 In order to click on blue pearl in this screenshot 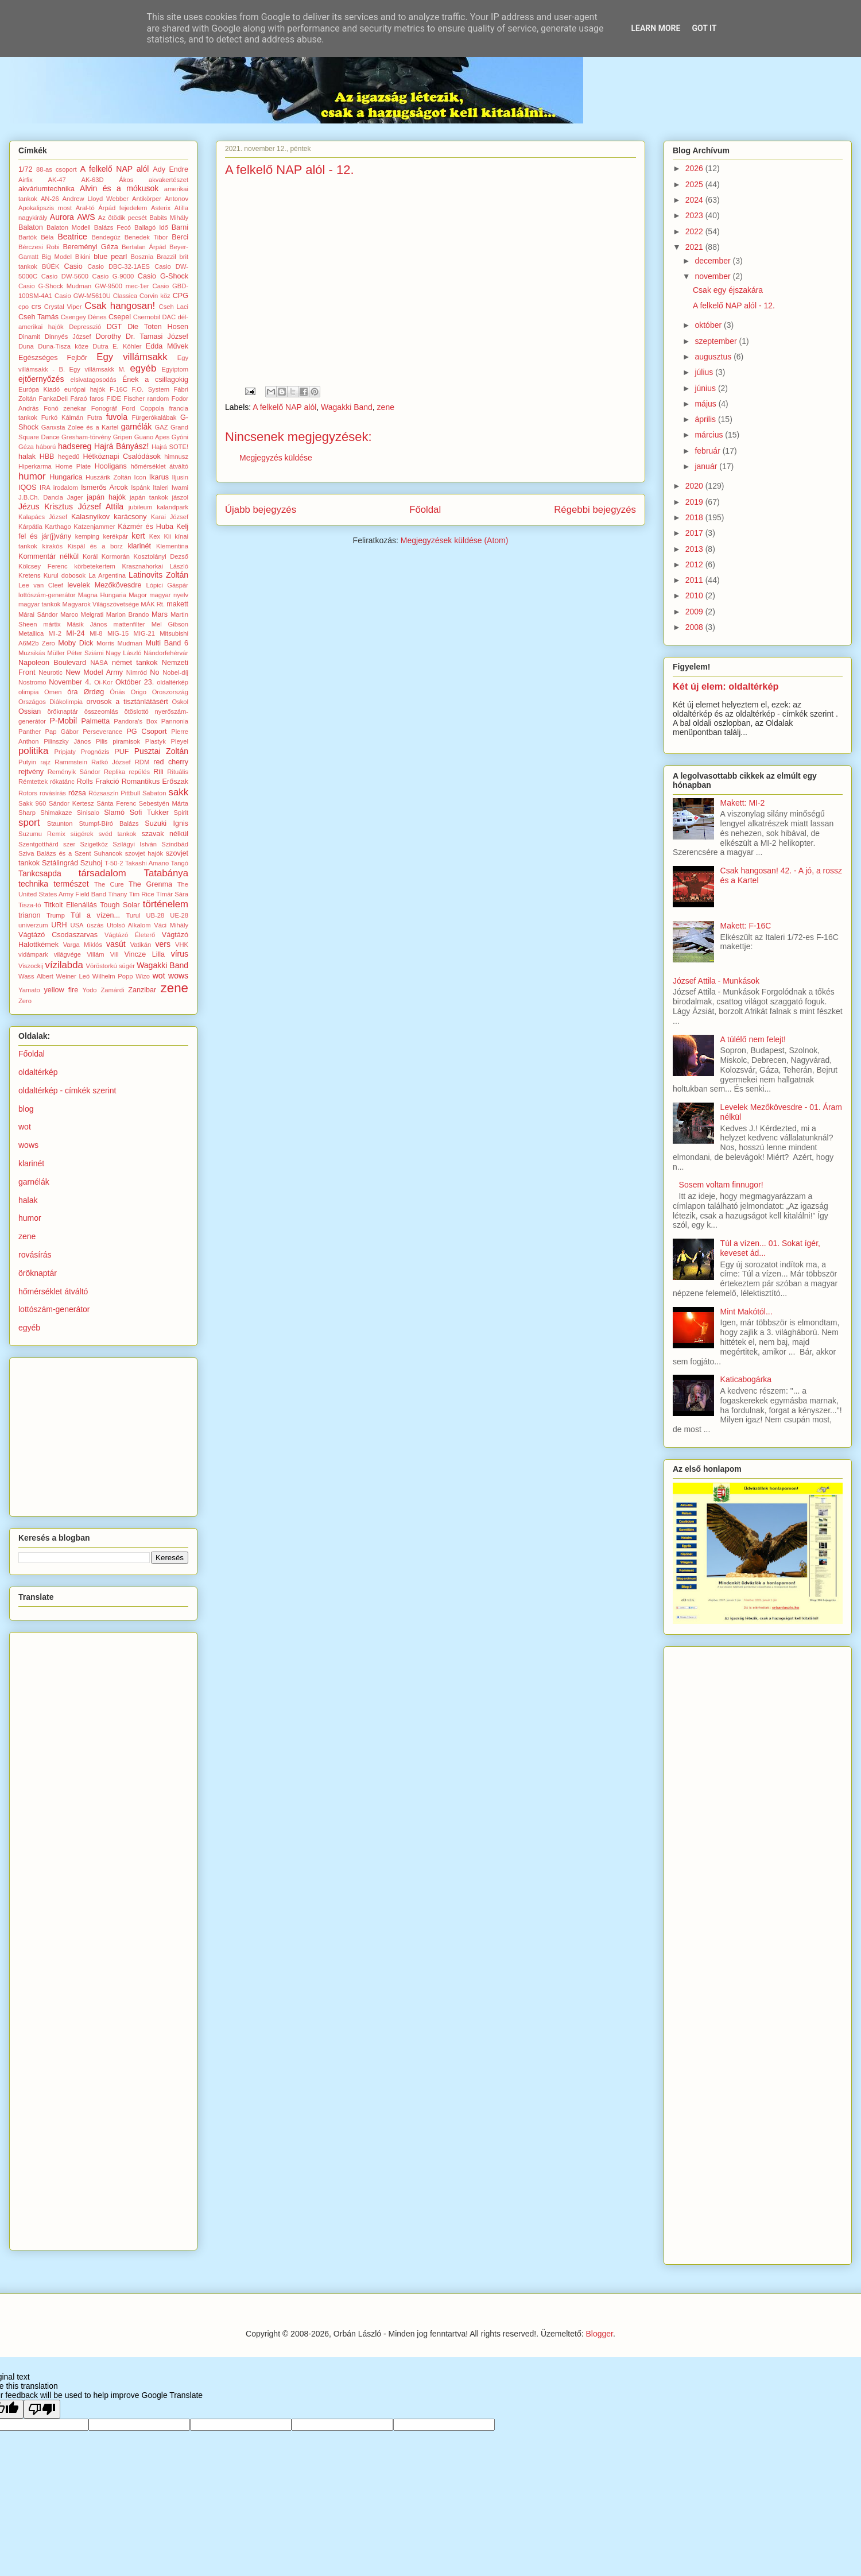, I will do `click(110, 257)`.